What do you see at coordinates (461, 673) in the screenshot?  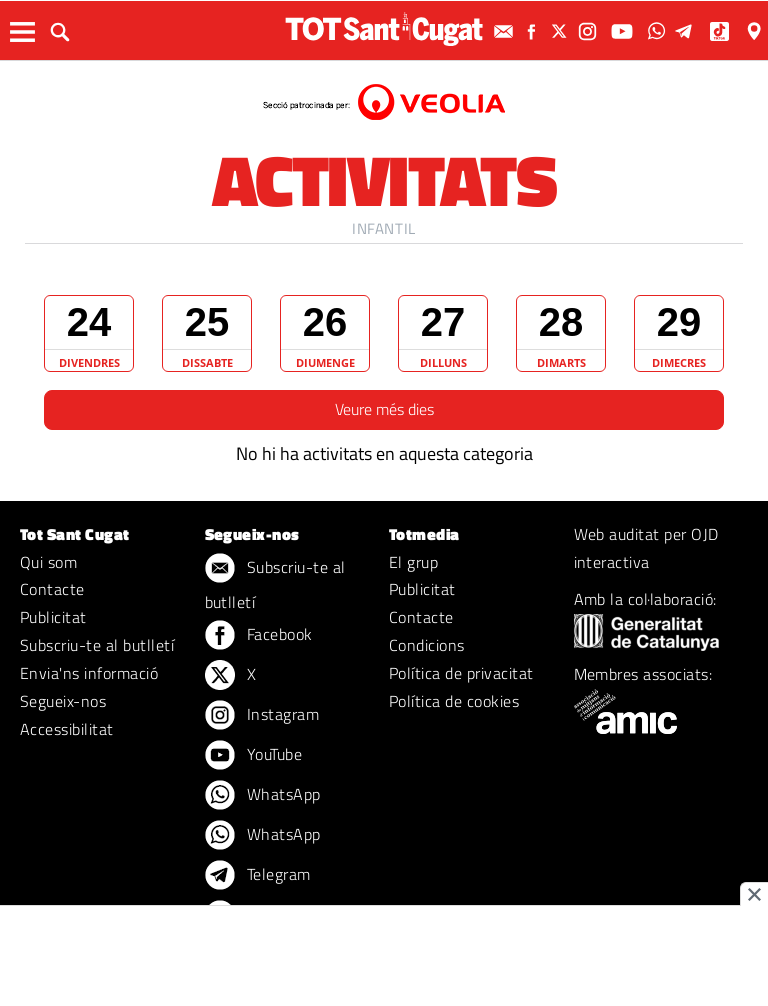 I see `Política de privacitat` at bounding box center [461, 673].